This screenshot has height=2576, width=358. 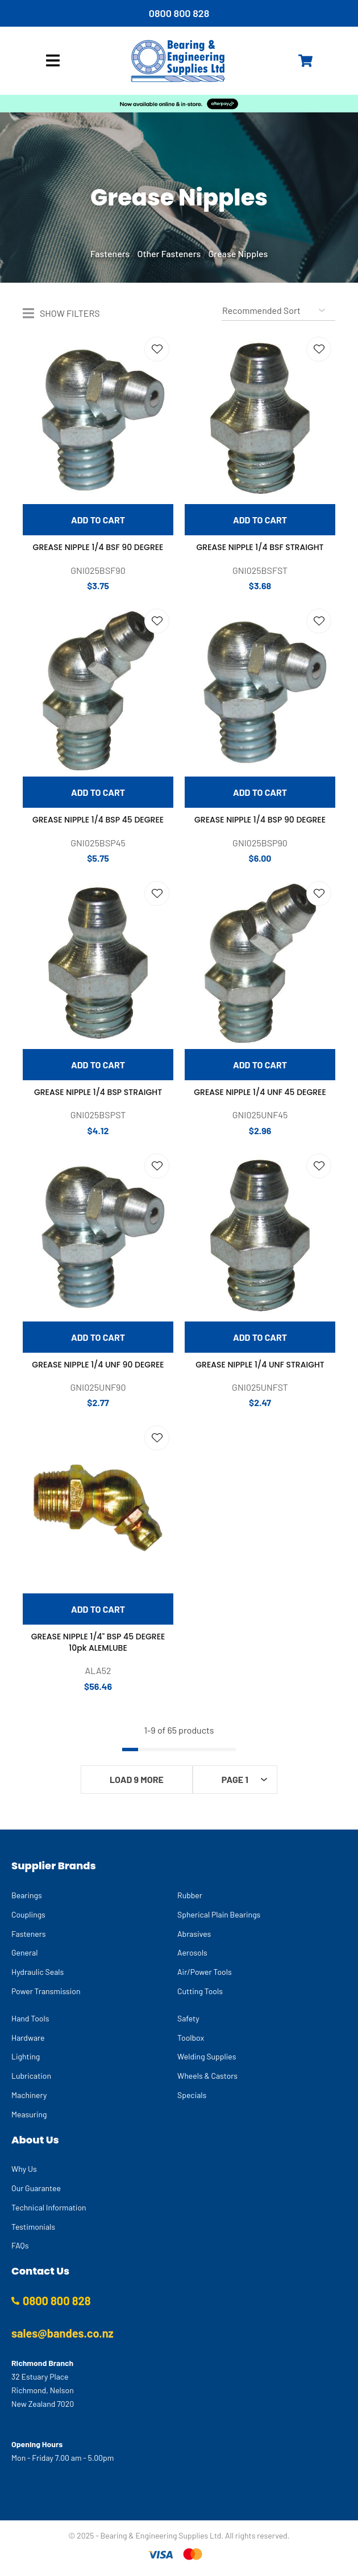 What do you see at coordinates (260, 547) in the screenshot?
I see `GREASE NIPPLE 1/4 BSF STRAIGHT` at bounding box center [260, 547].